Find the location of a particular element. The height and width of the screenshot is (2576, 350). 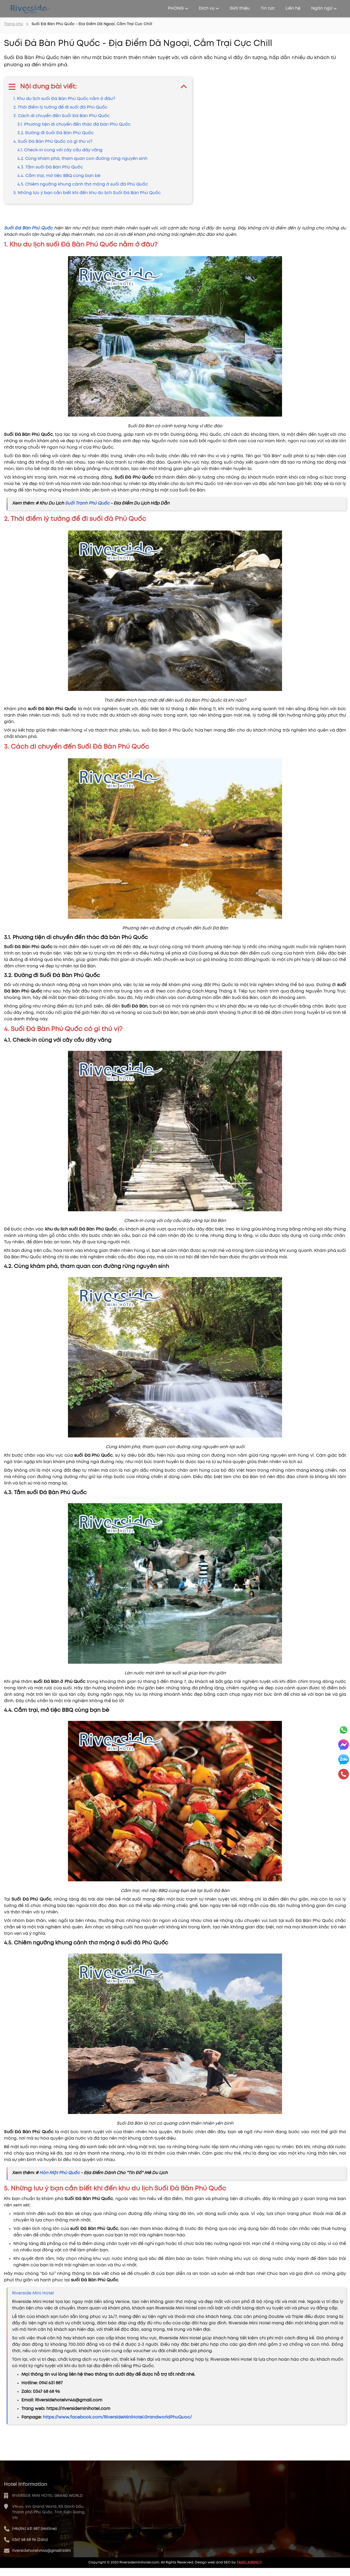

4. Suối Đá Bàn Phú Quốc có gì thú vị? is located at coordinates (52, 142).